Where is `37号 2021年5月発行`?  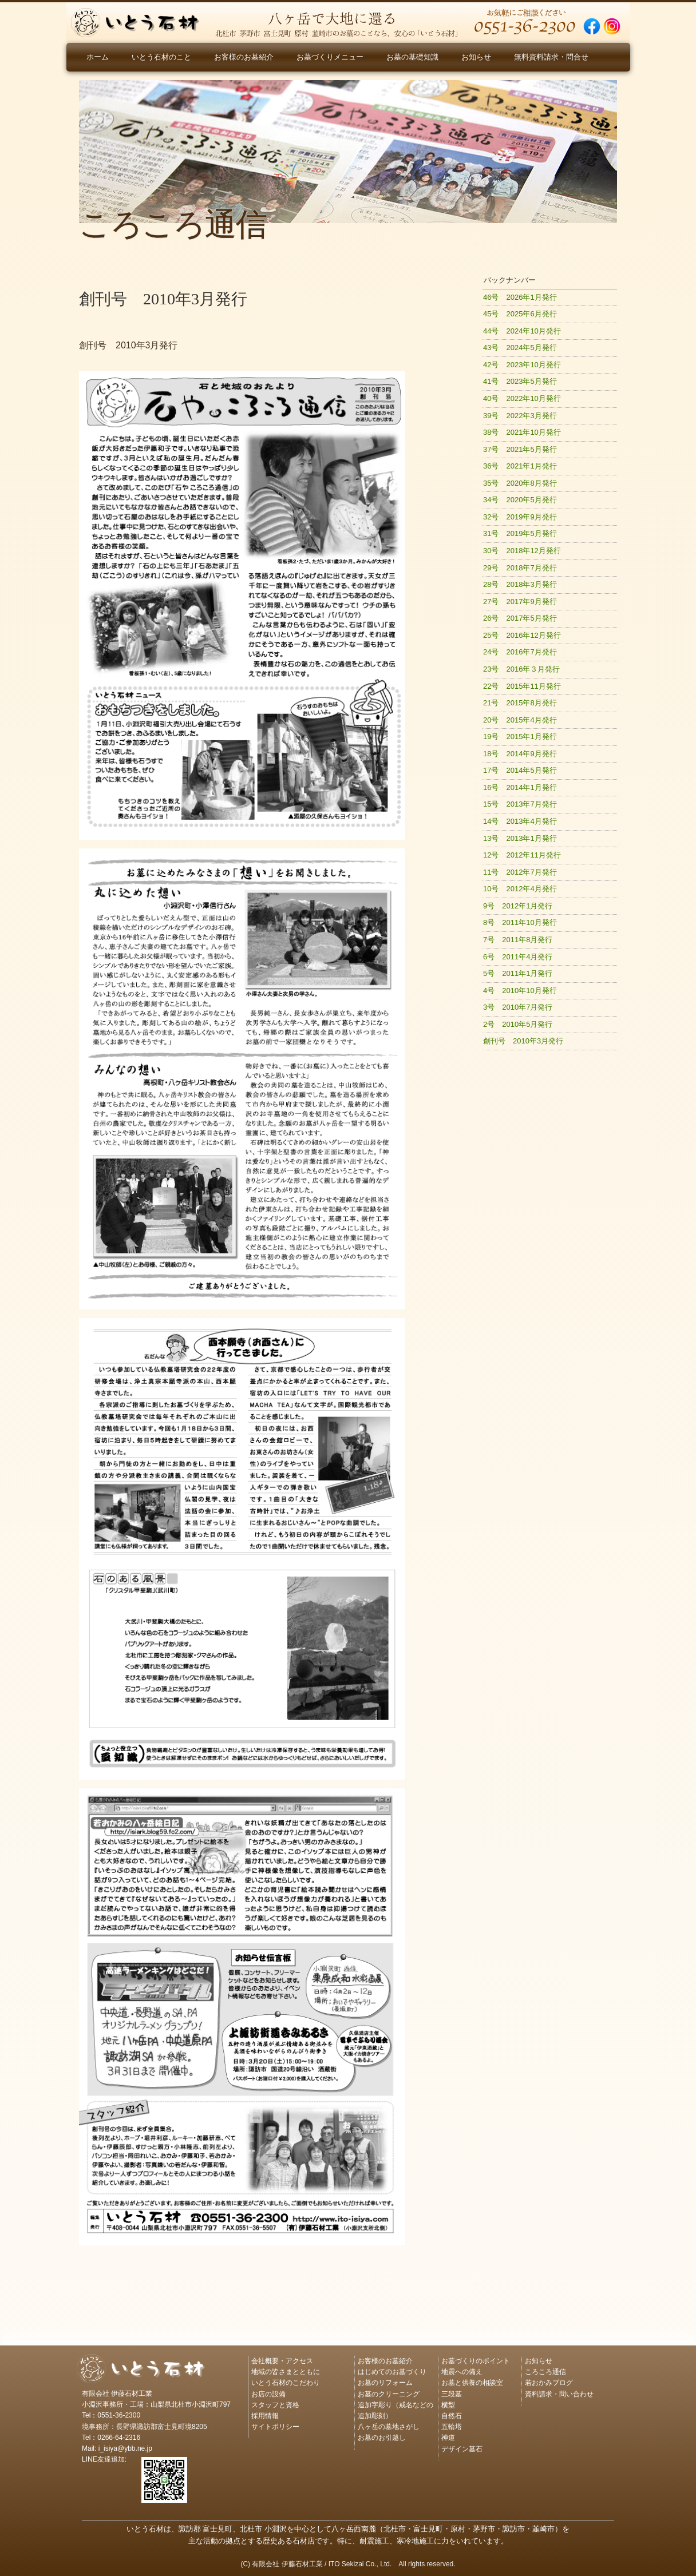
37号 2021年5月発行 is located at coordinates (520, 449).